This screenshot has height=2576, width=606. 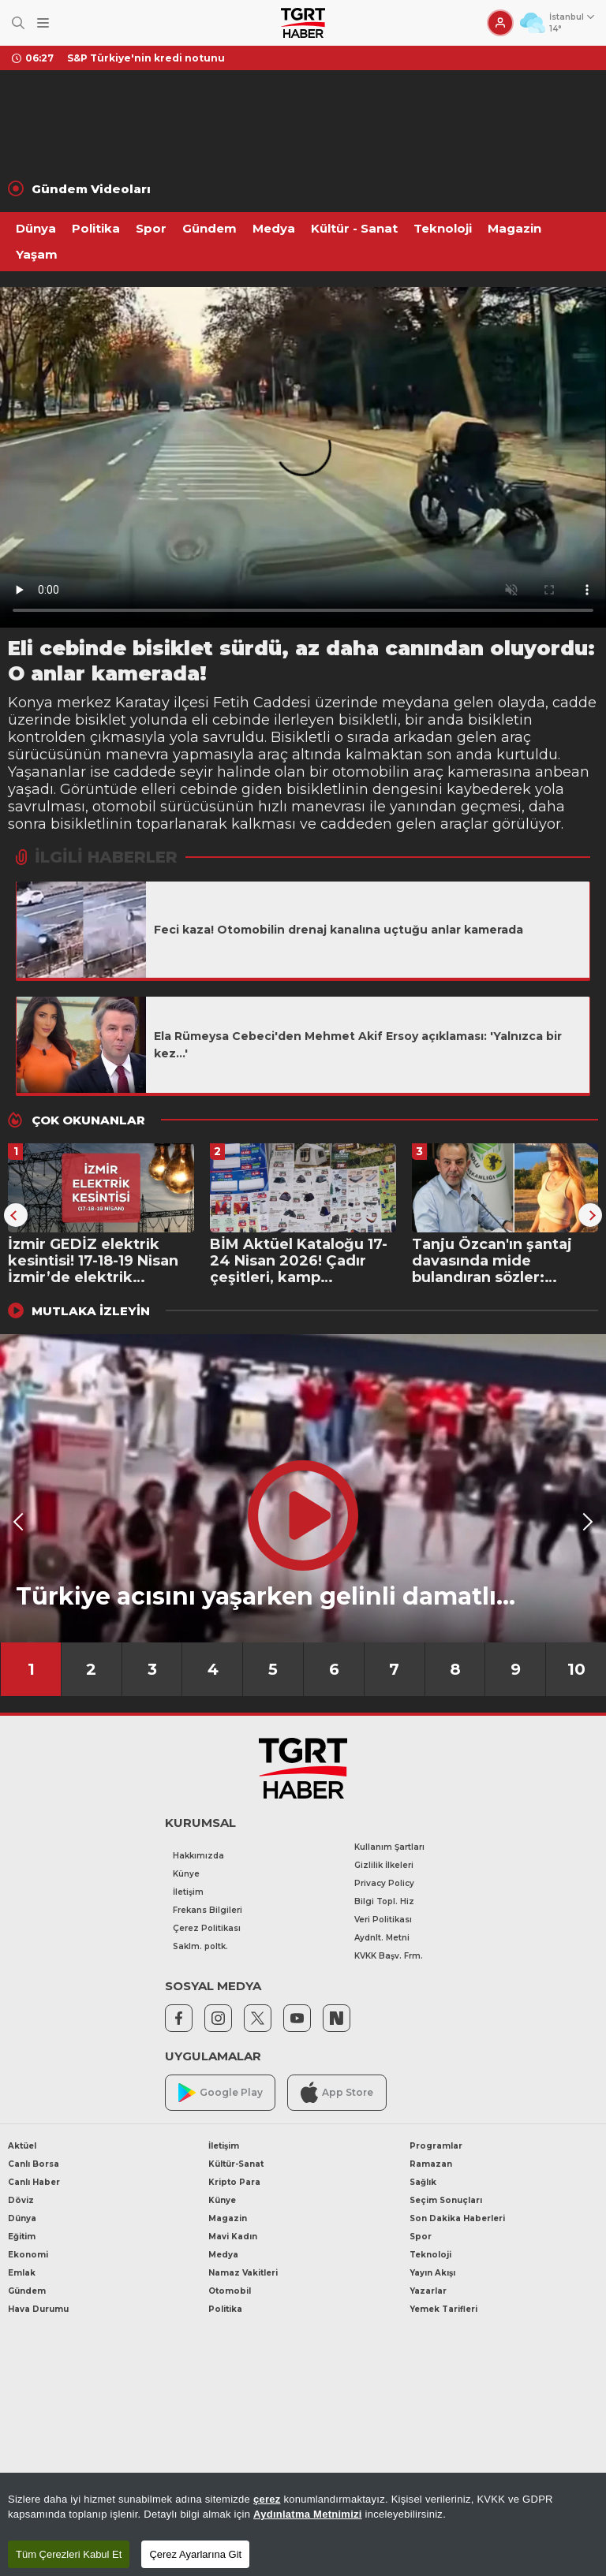 I want to click on Namaz Vakitleri, so click(x=243, y=2273).